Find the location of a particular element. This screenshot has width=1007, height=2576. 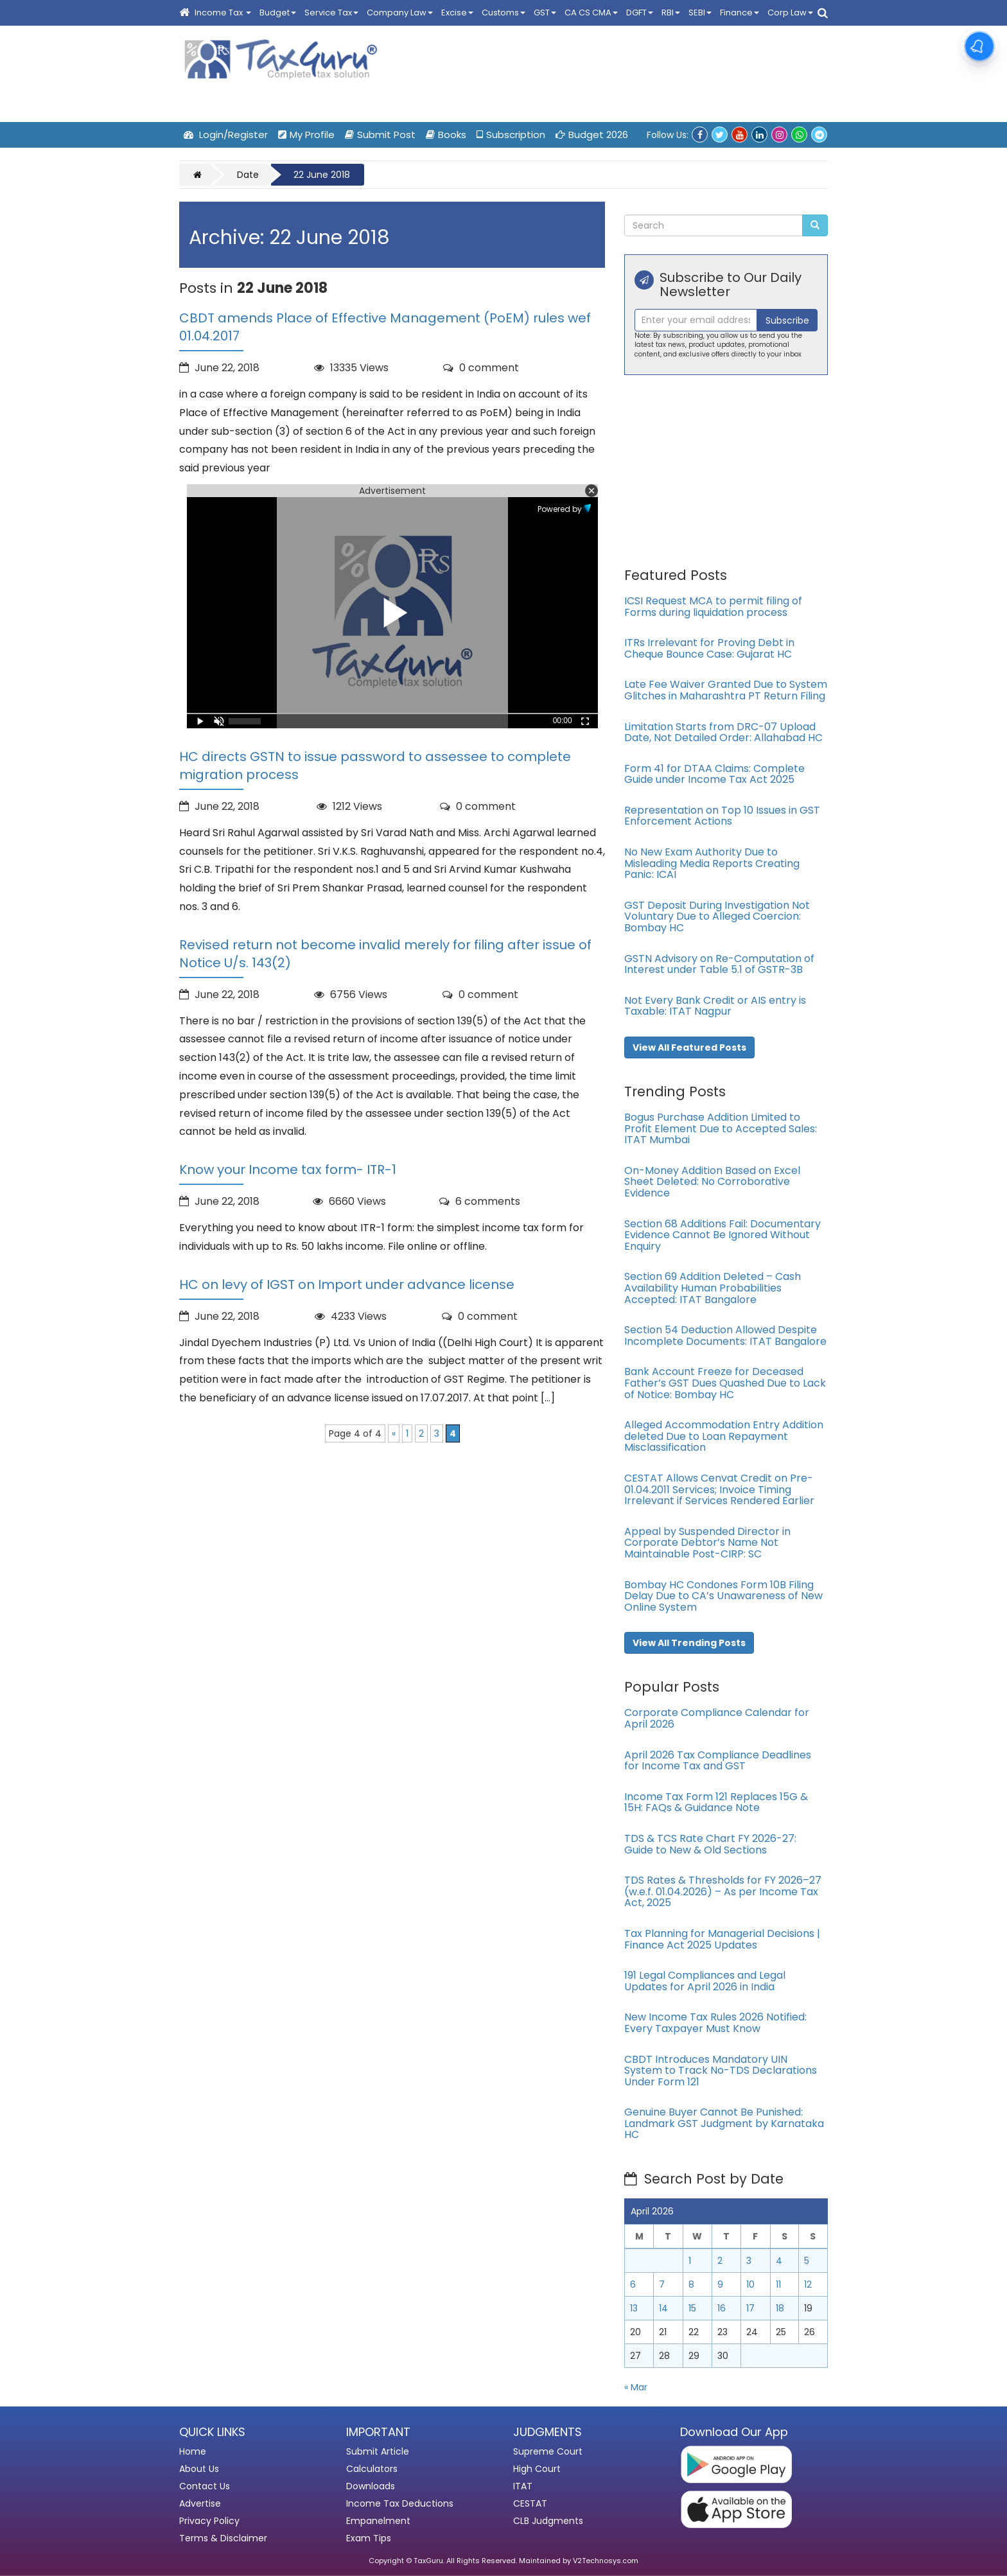

Exam Tips is located at coordinates (368, 2538).